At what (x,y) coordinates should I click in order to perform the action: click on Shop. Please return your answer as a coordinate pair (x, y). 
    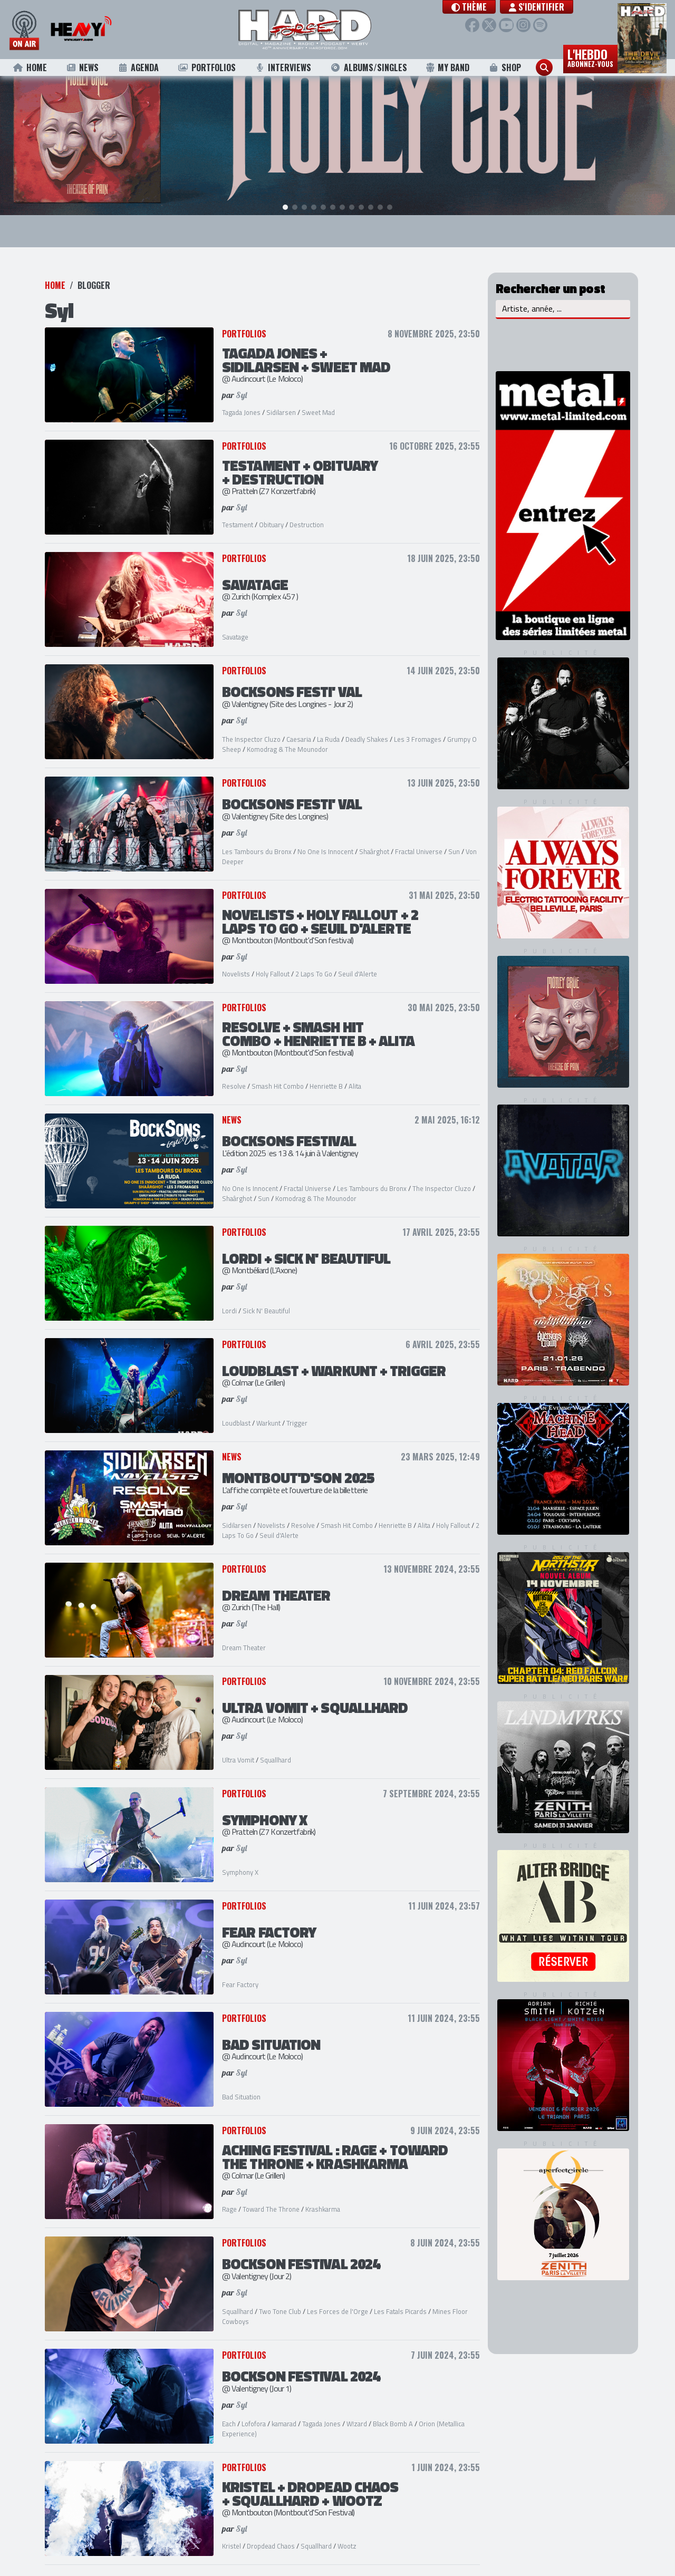
    Looking at the image, I should click on (505, 67).